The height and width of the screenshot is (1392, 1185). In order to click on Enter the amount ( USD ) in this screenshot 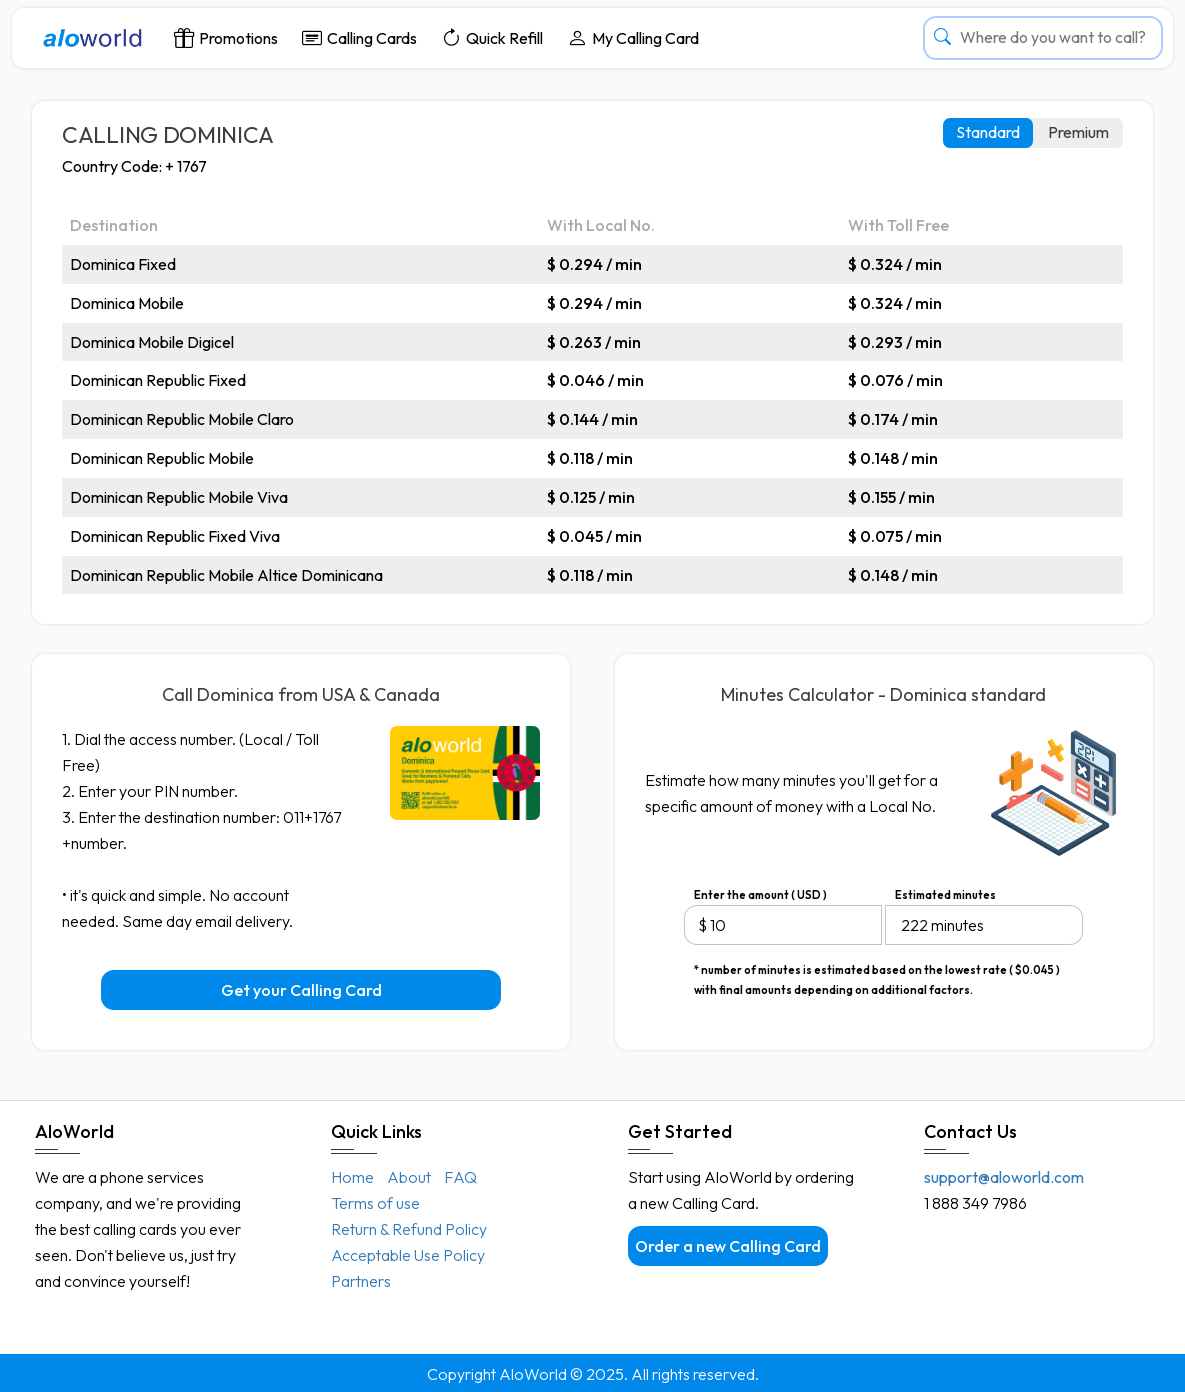, I will do `click(760, 895)`.